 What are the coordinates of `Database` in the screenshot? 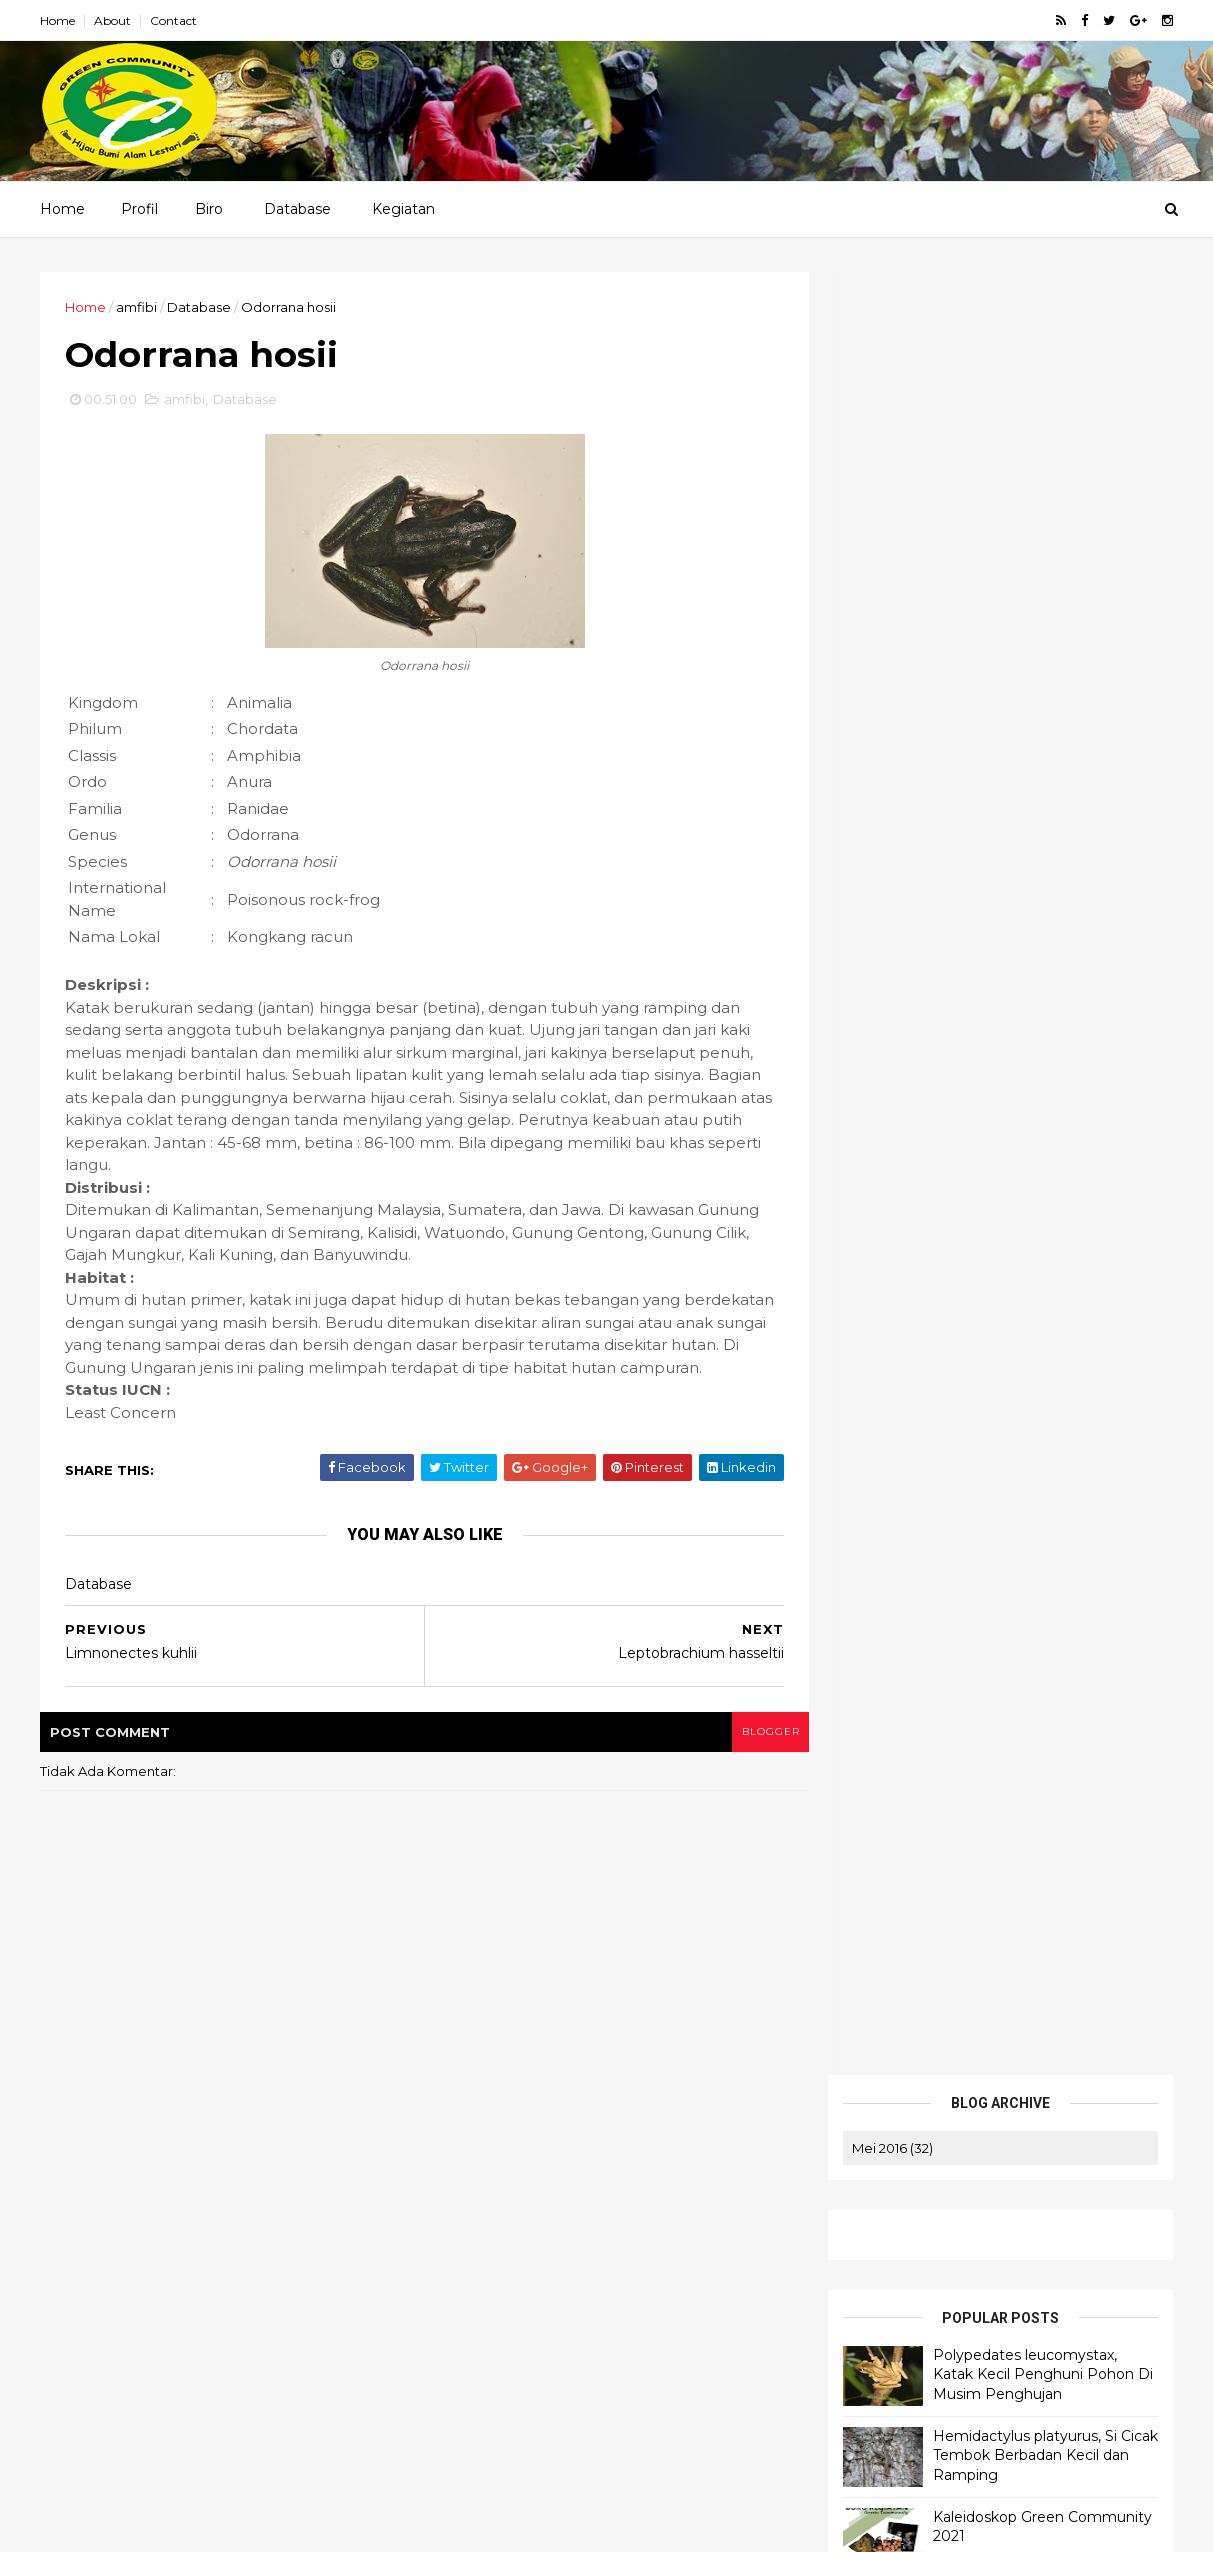 It's located at (297, 209).